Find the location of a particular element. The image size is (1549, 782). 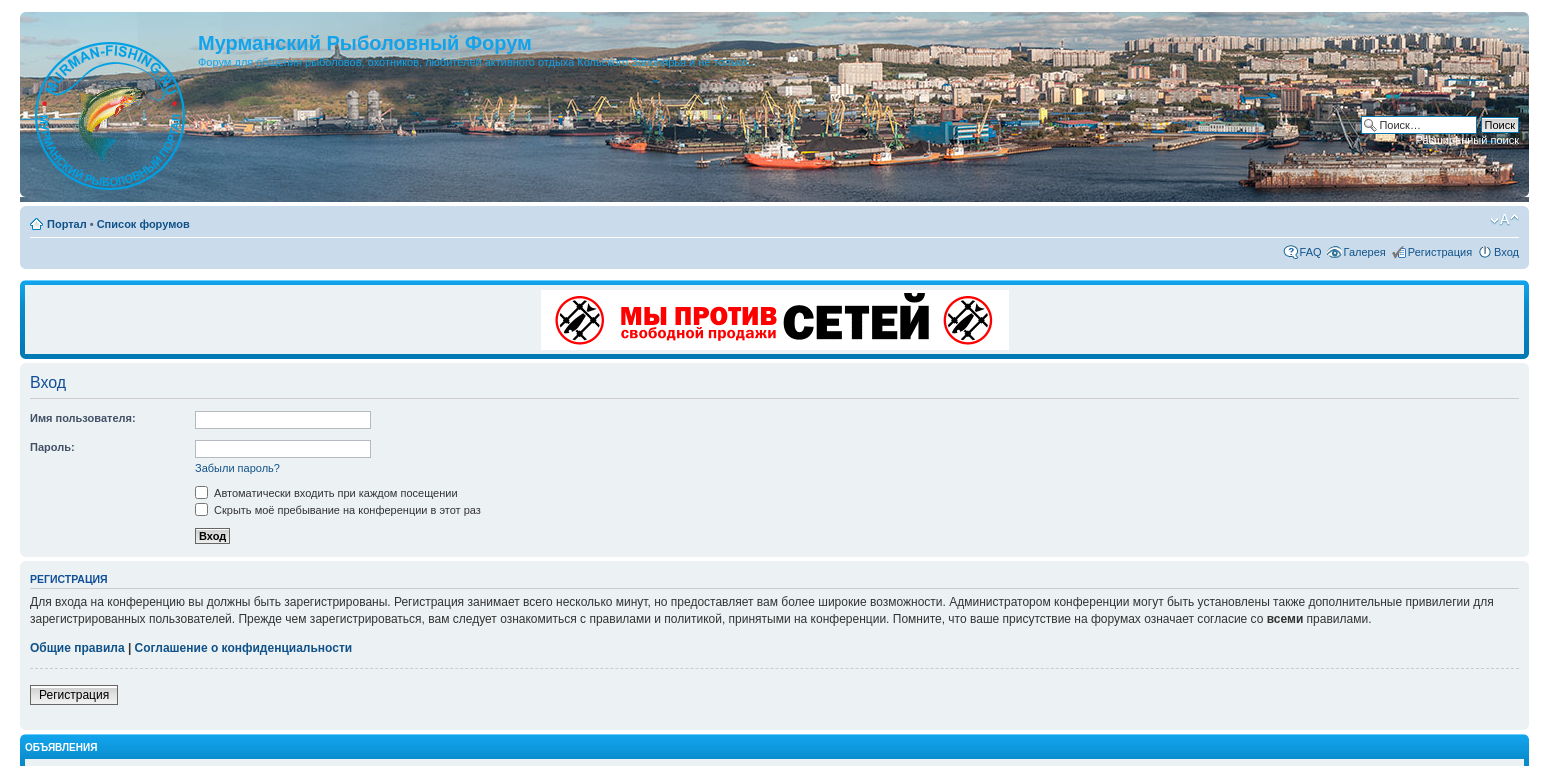

Соглашение о конфиденциальности is located at coordinates (244, 648).